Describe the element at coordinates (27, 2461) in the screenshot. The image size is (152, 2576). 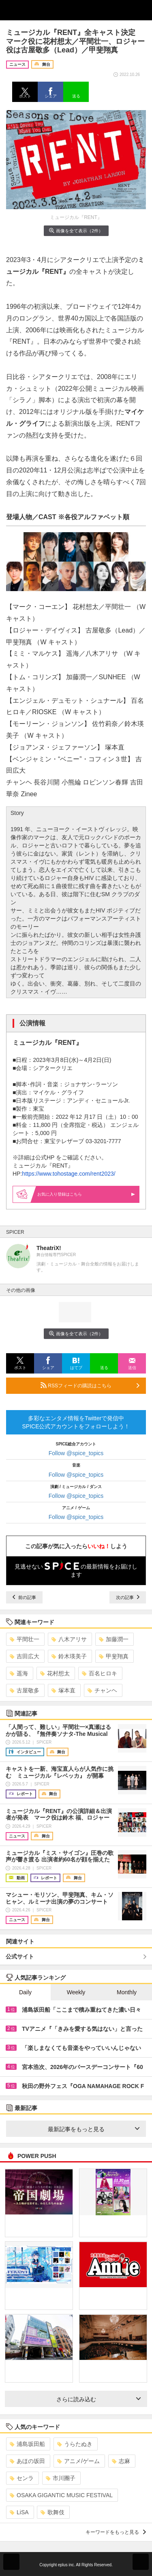
I see `あほの坂田` at that location.